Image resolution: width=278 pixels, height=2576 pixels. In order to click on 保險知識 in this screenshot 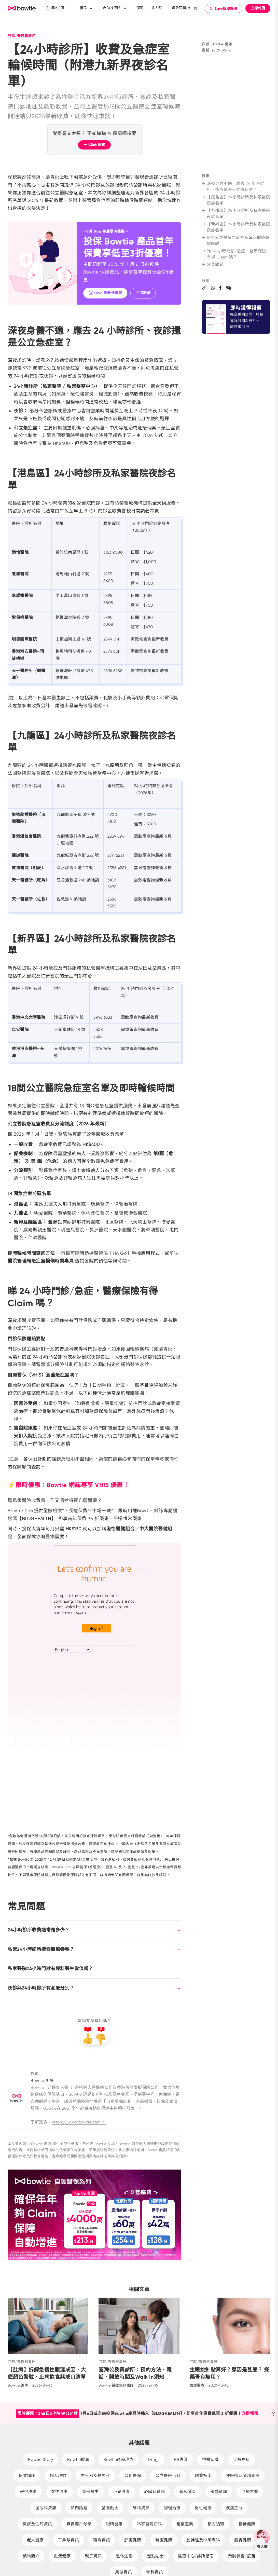, I will do `click(27, 2475)`.